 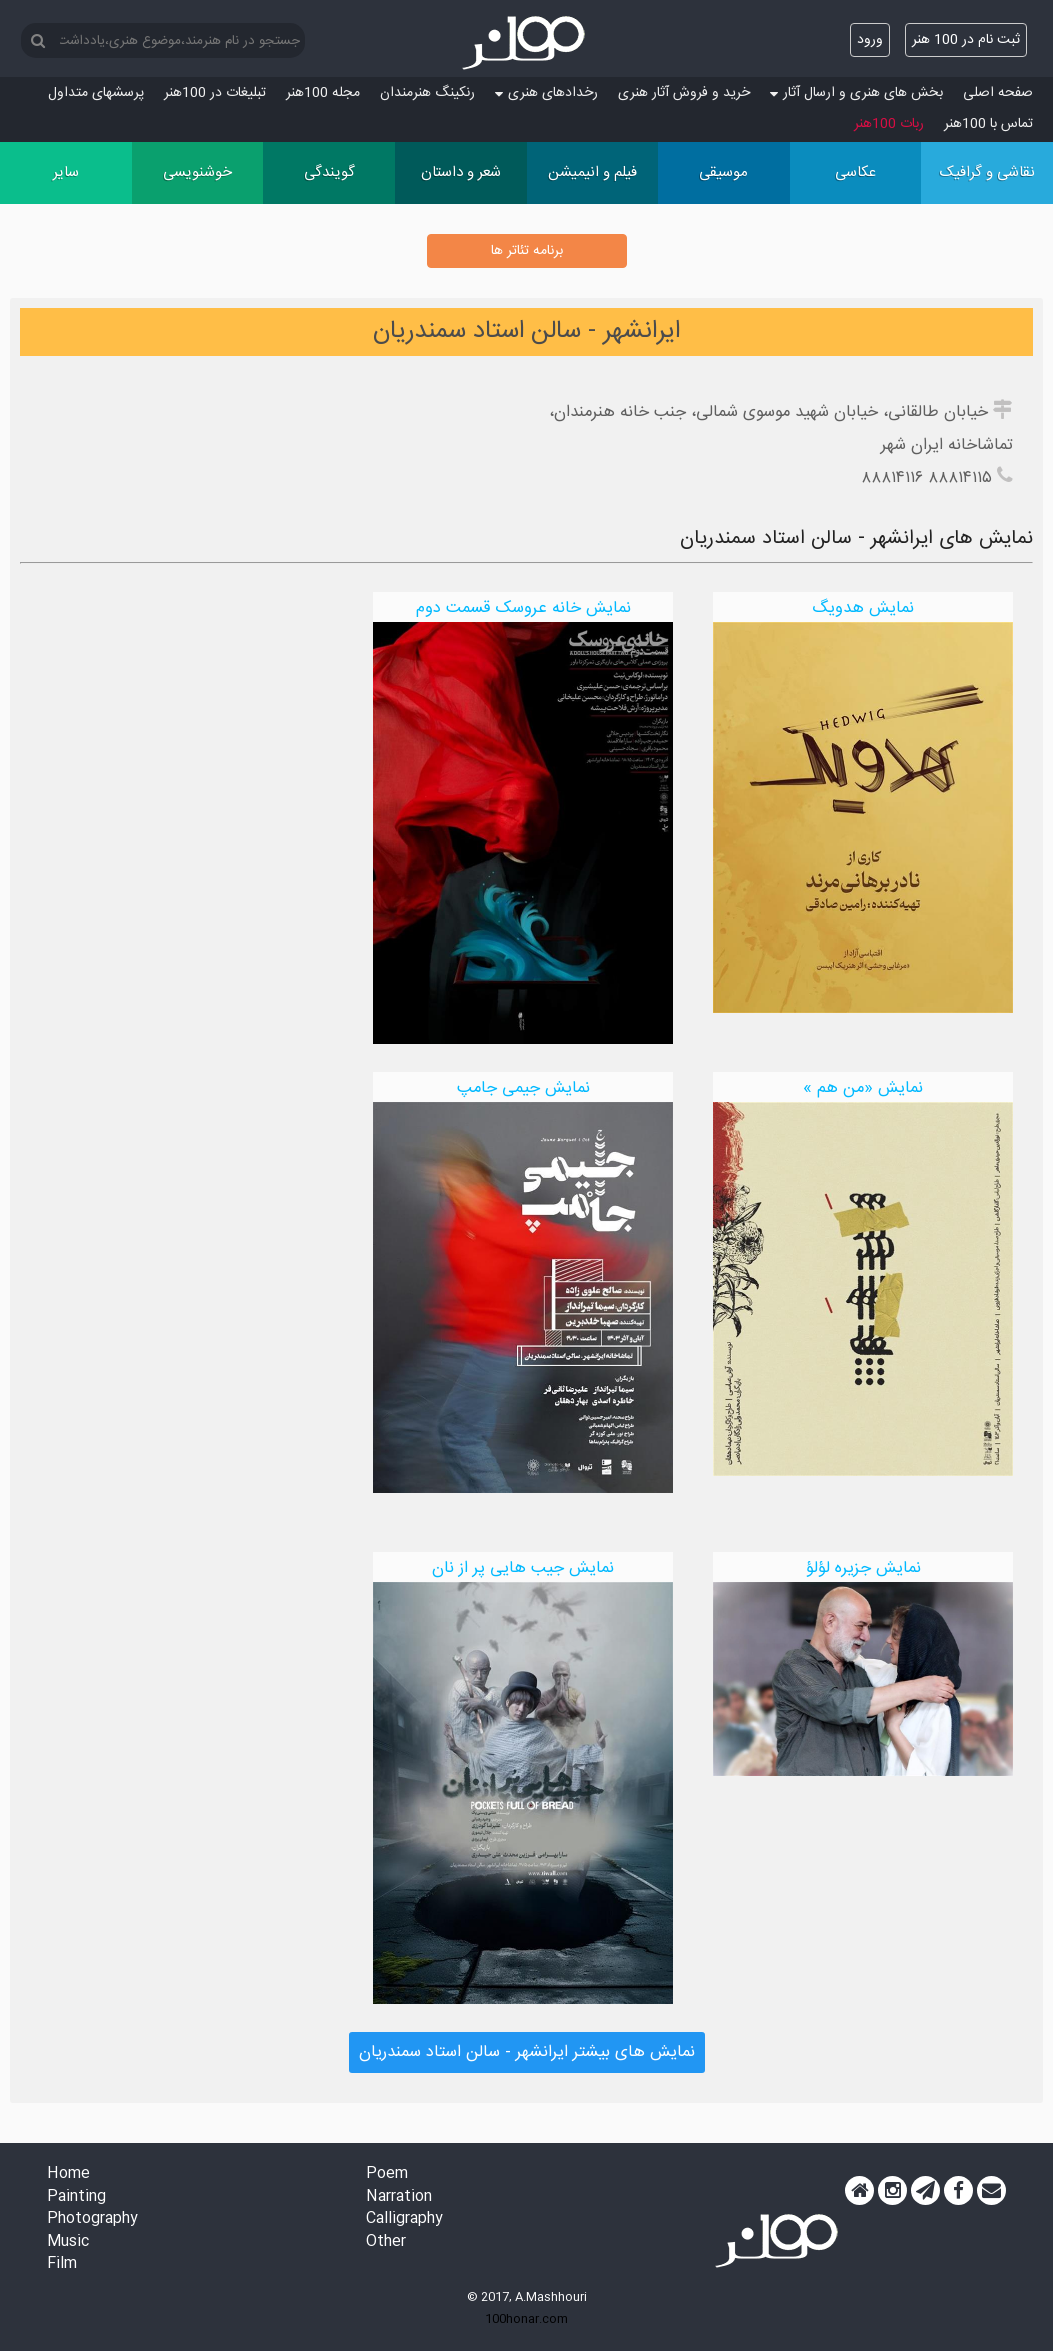 What do you see at coordinates (527, 2052) in the screenshot?
I see `نمایش های بیشتر ایرانشهر - سالن استاد سمندریان` at bounding box center [527, 2052].